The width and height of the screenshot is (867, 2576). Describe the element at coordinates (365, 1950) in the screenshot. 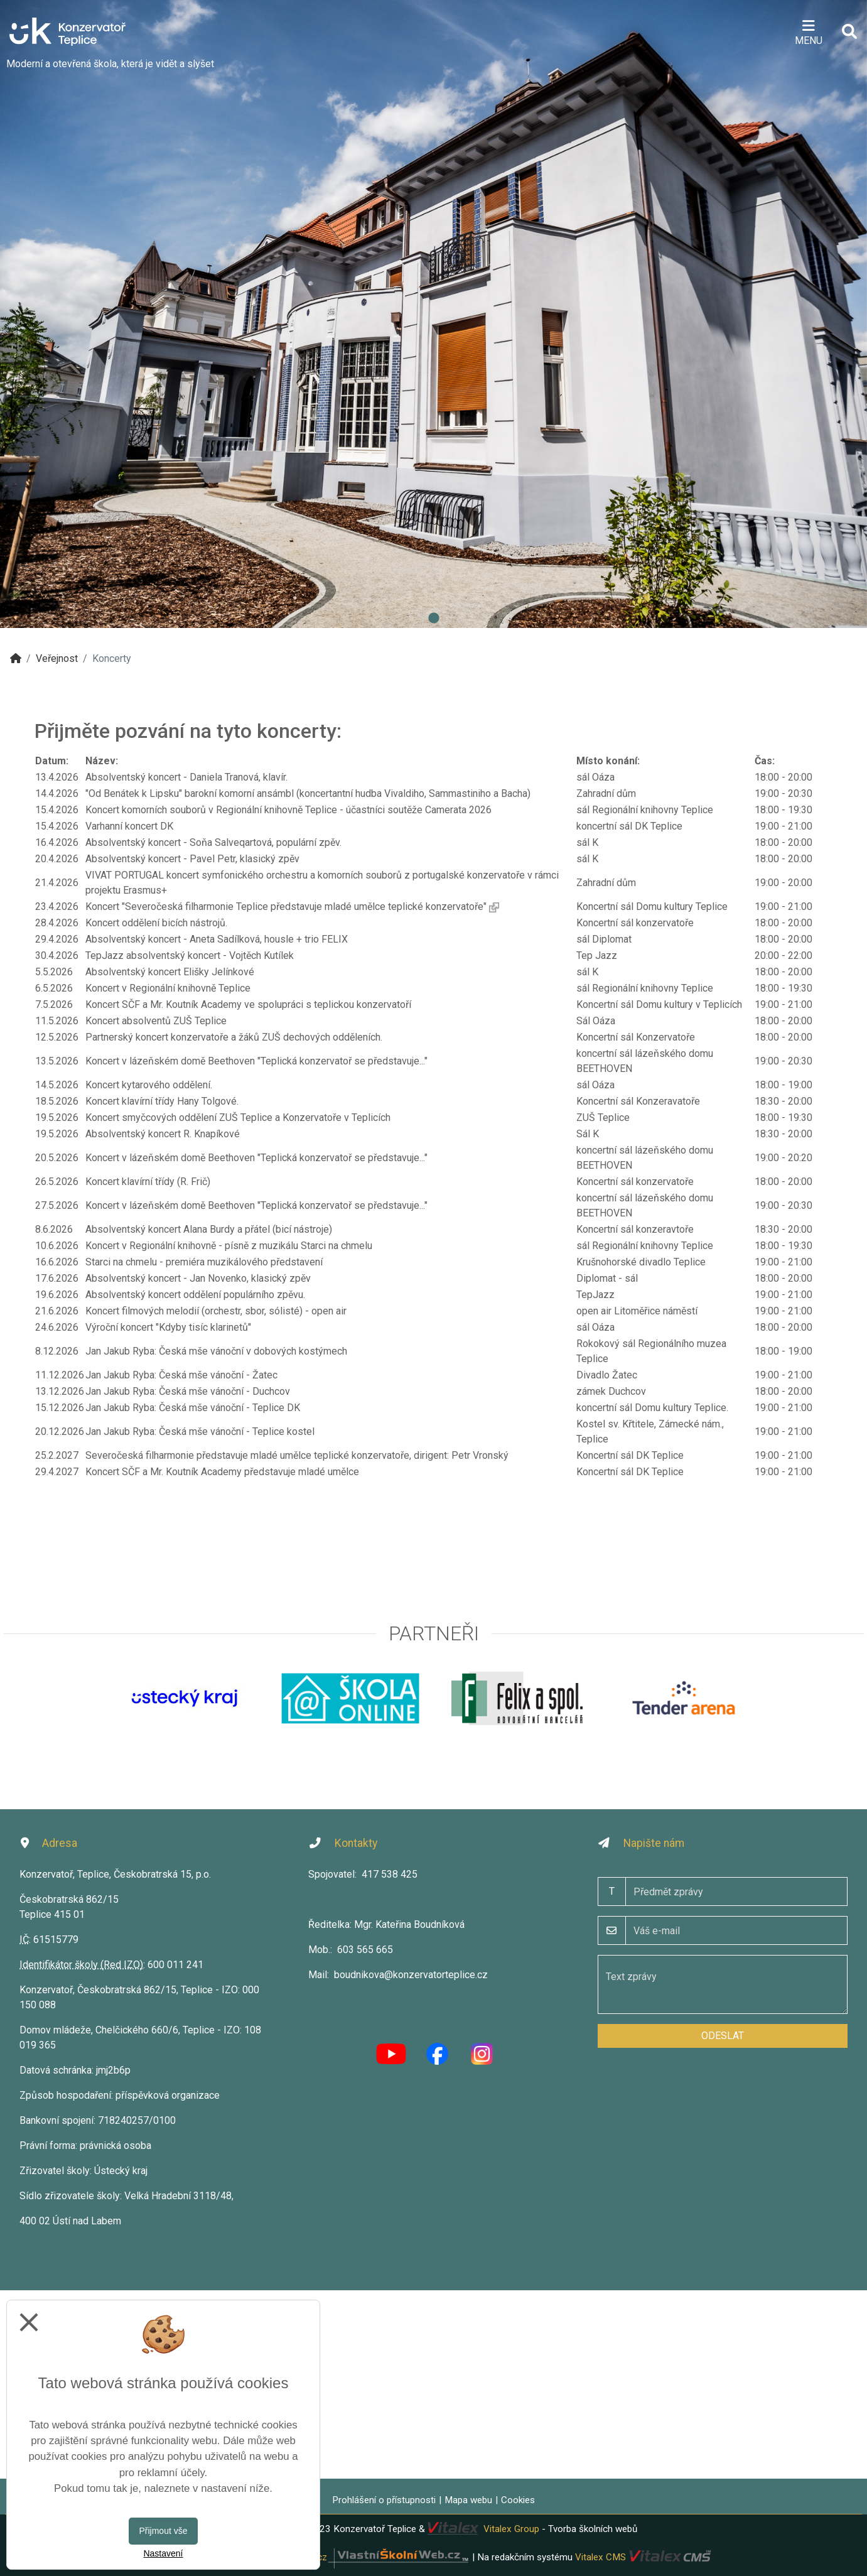

I see `603 565 665` at that location.